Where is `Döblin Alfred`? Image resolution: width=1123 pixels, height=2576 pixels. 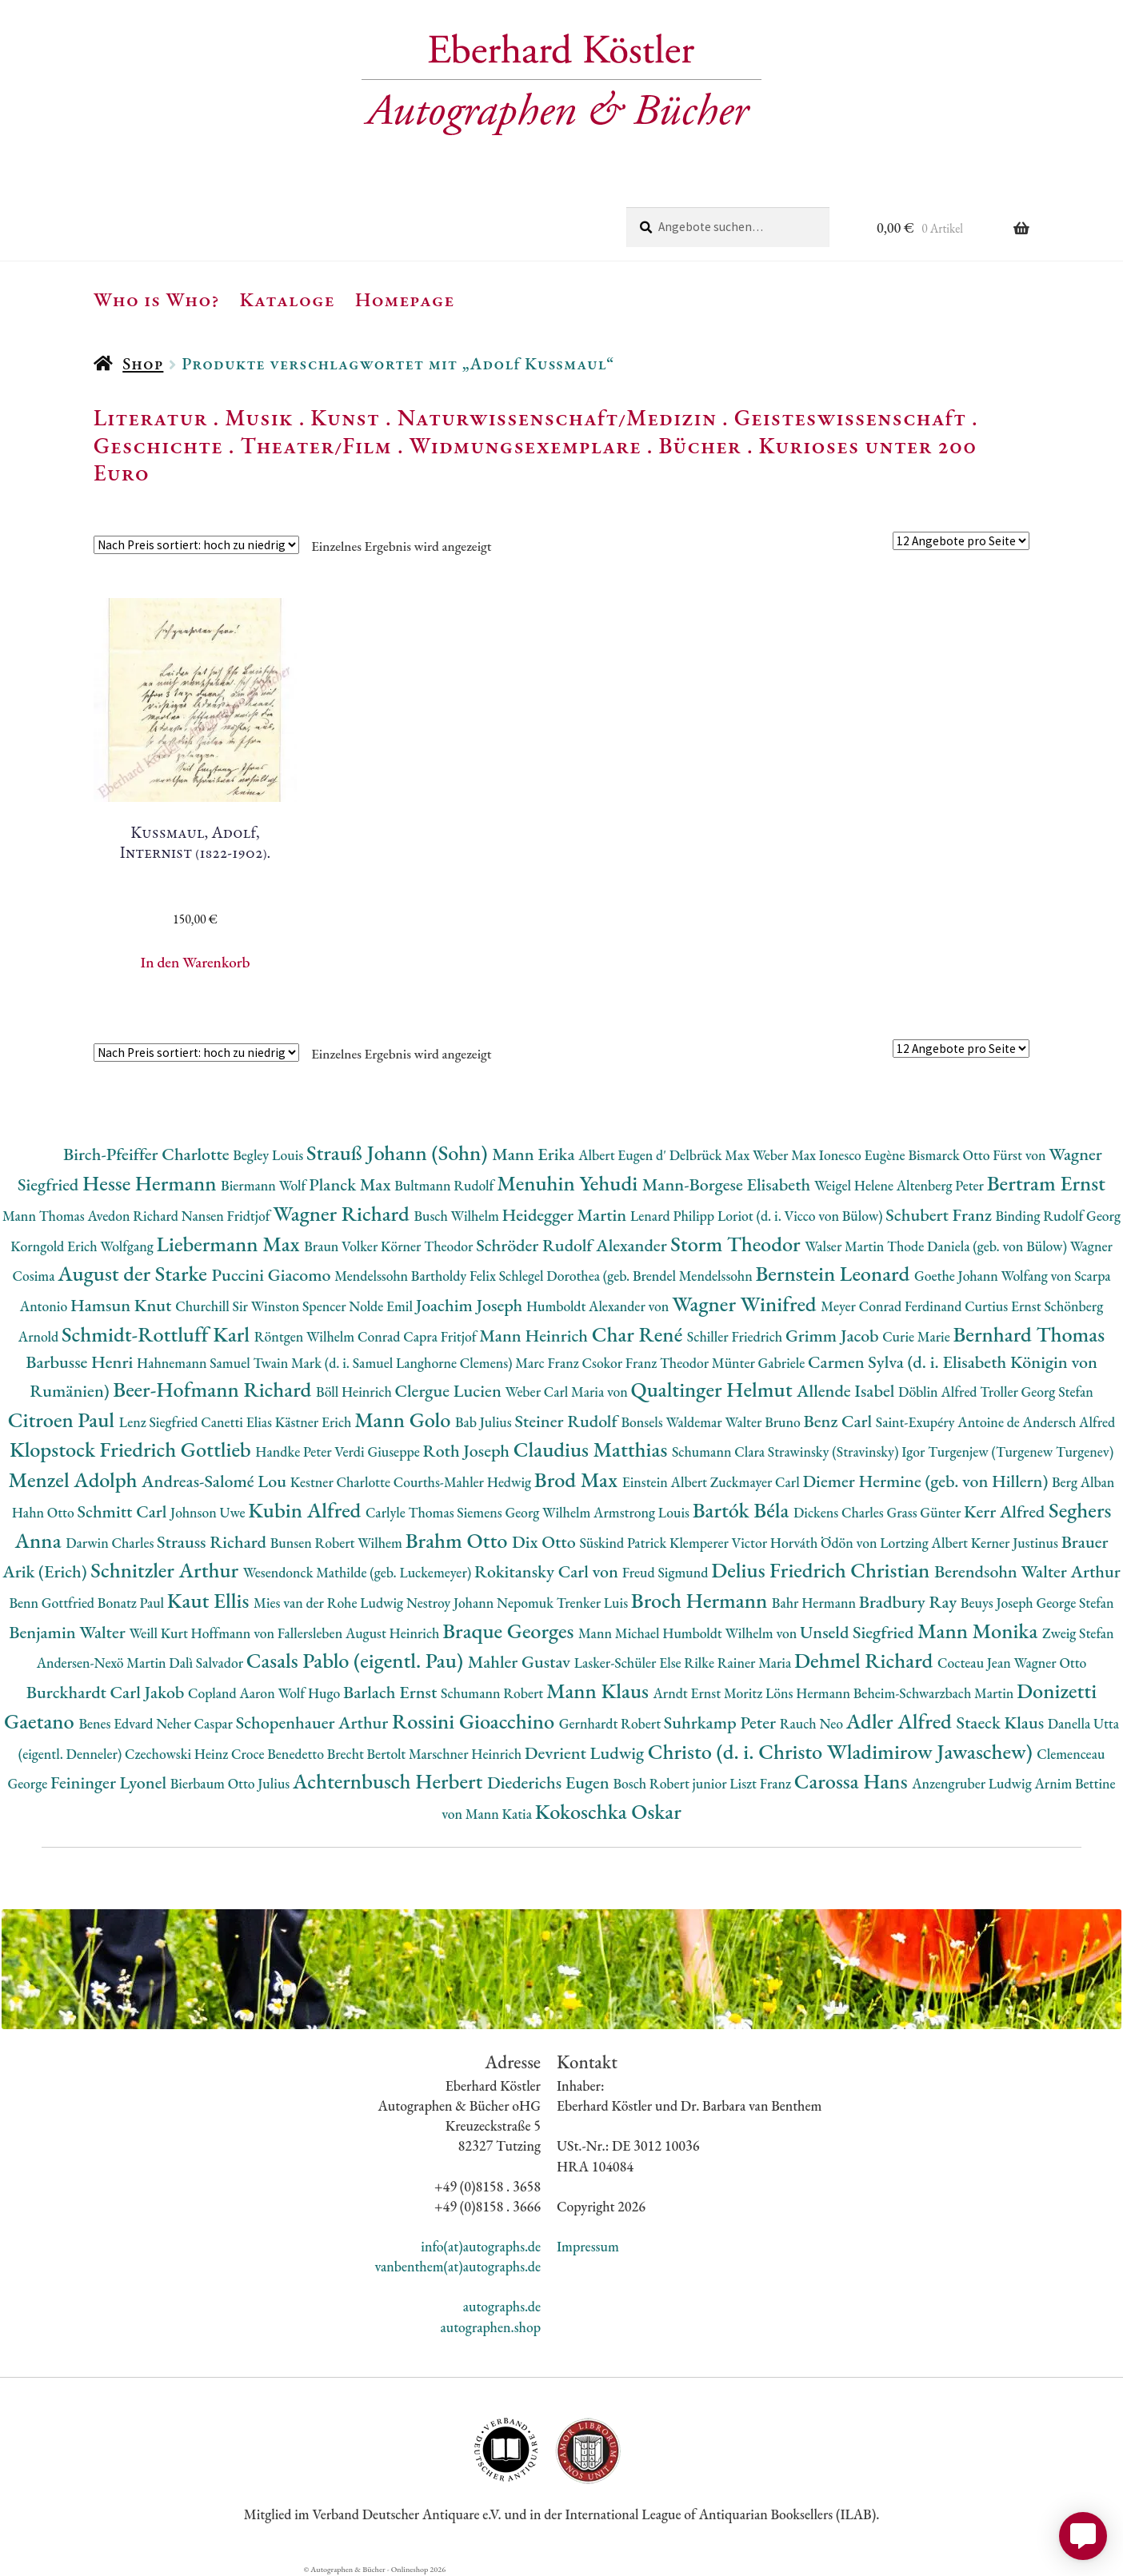
Döblin Alfred is located at coordinates (939, 1391).